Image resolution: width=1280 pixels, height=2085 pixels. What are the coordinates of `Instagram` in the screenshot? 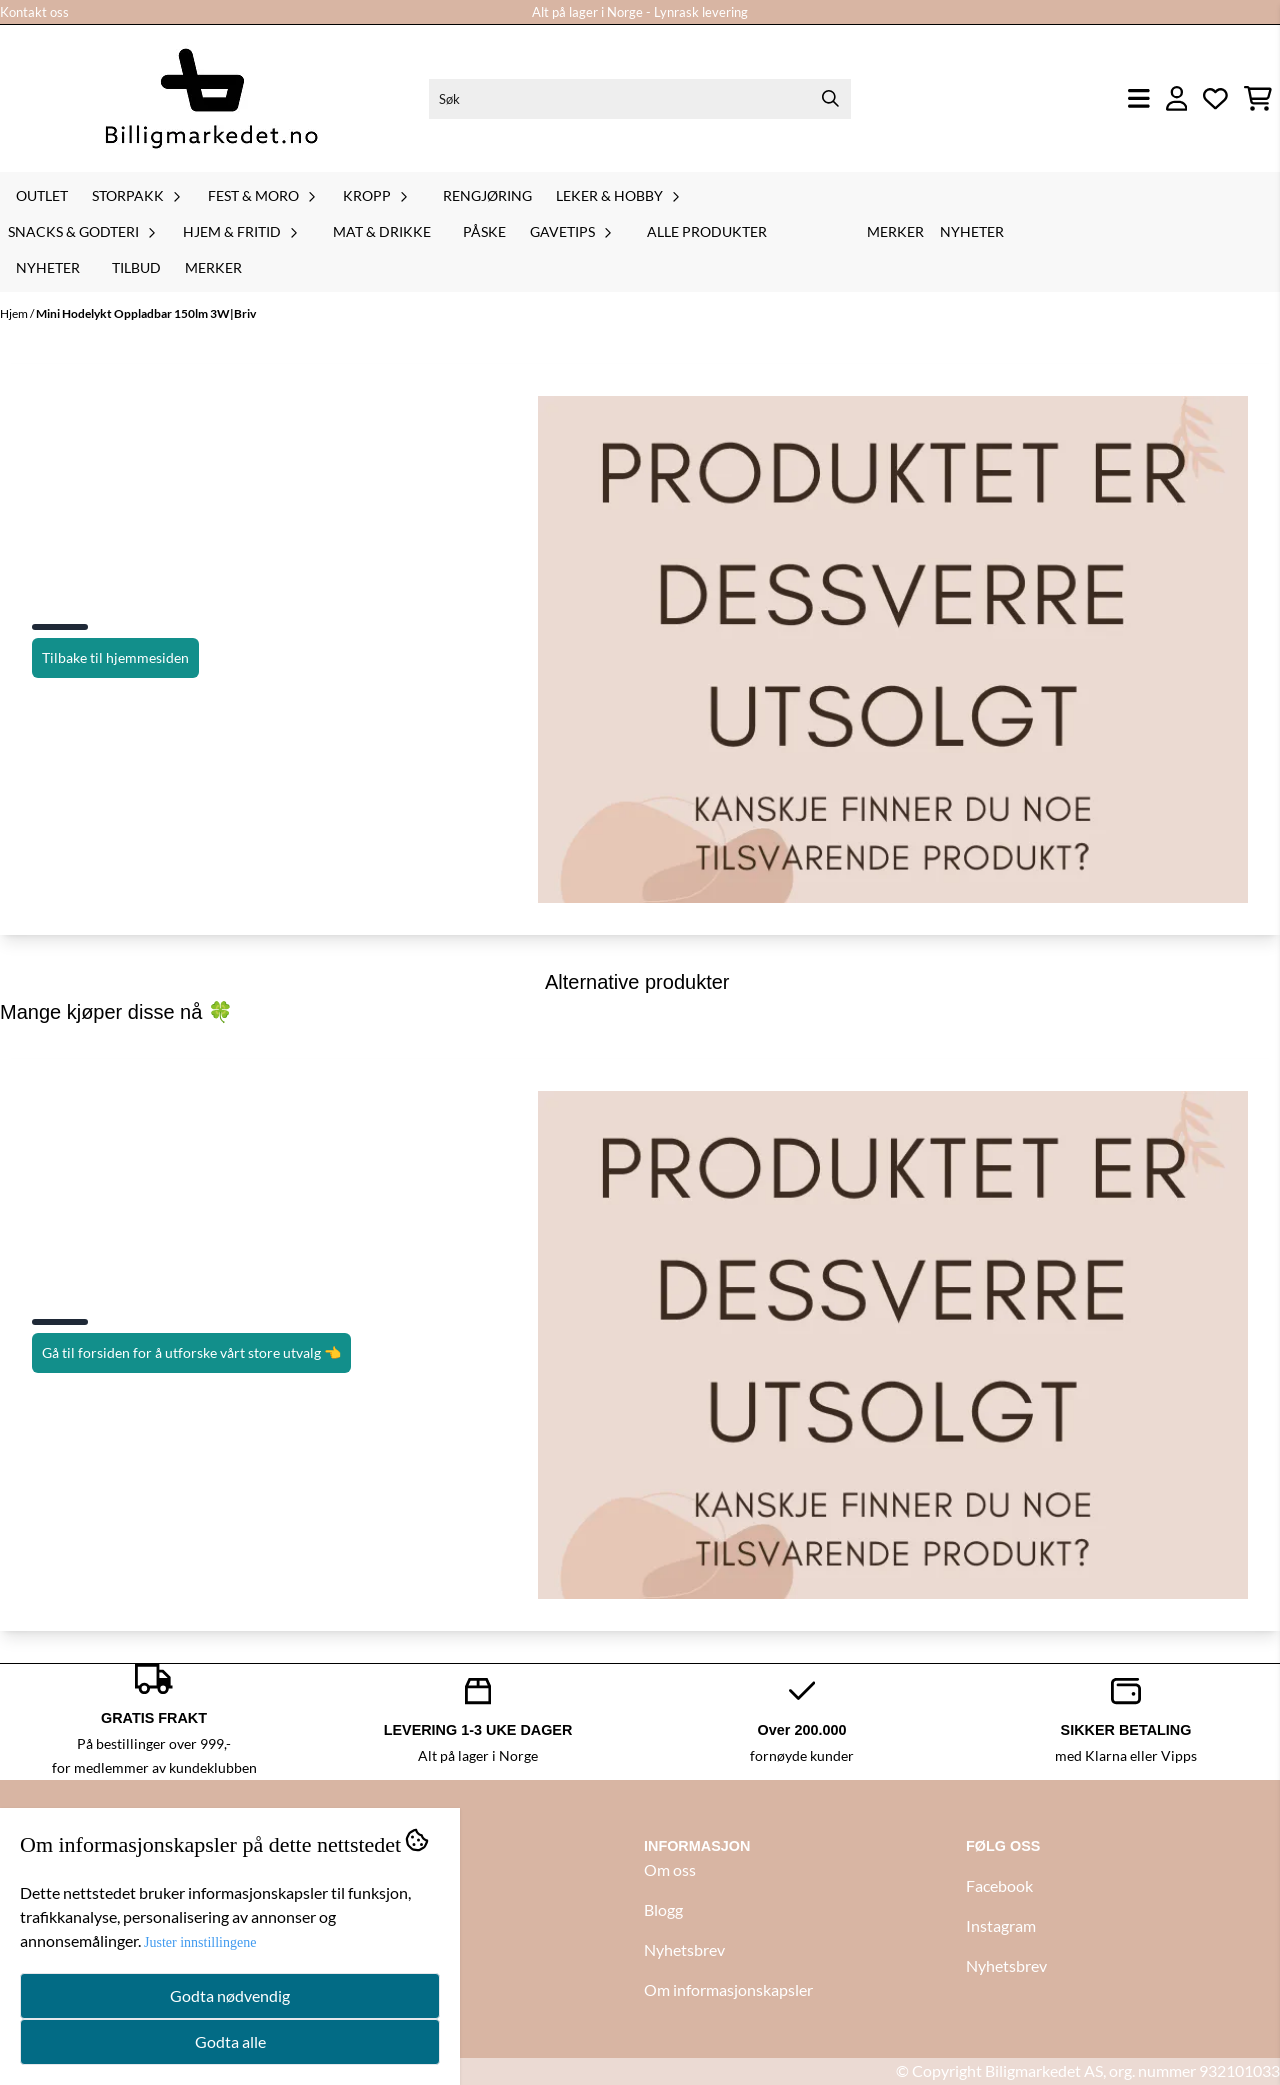 It's located at (1001, 1925).